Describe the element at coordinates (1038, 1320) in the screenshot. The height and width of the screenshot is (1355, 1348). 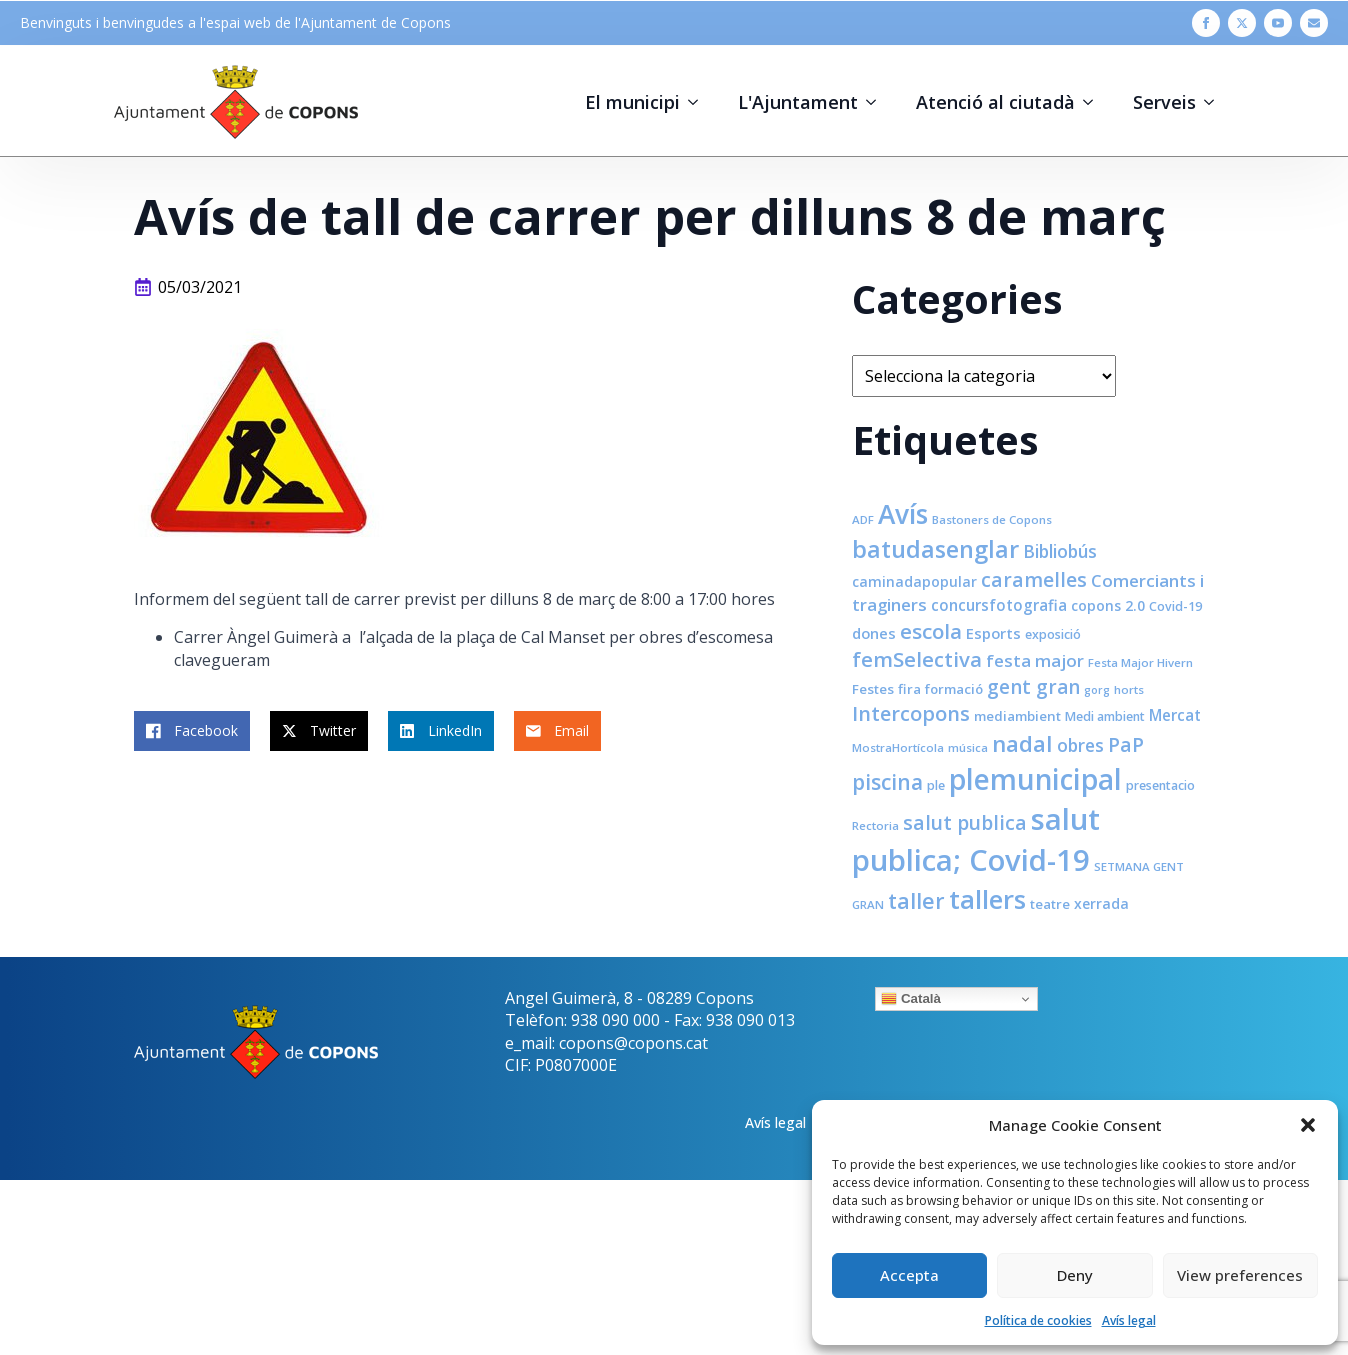
I see `Política de cookies` at that location.